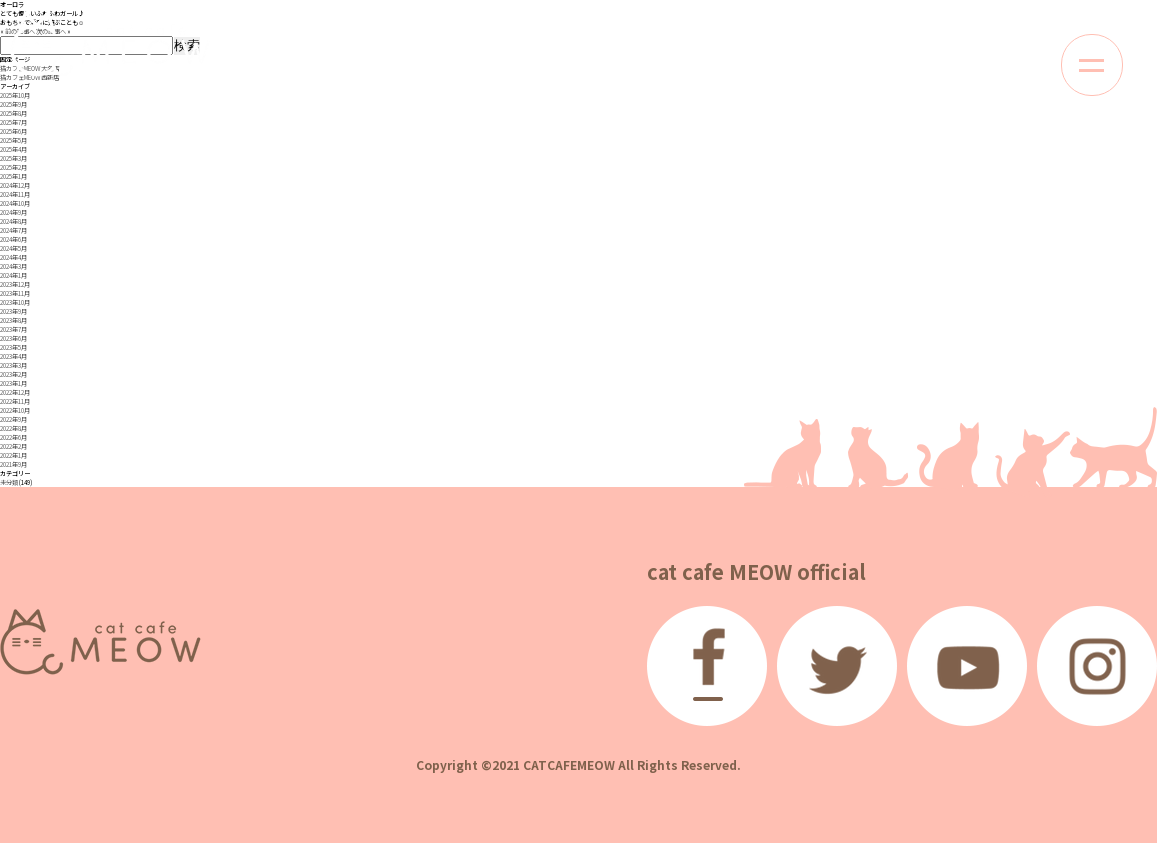  What do you see at coordinates (13, 428) in the screenshot?
I see `2022年8月` at bounding box center [13, 428].